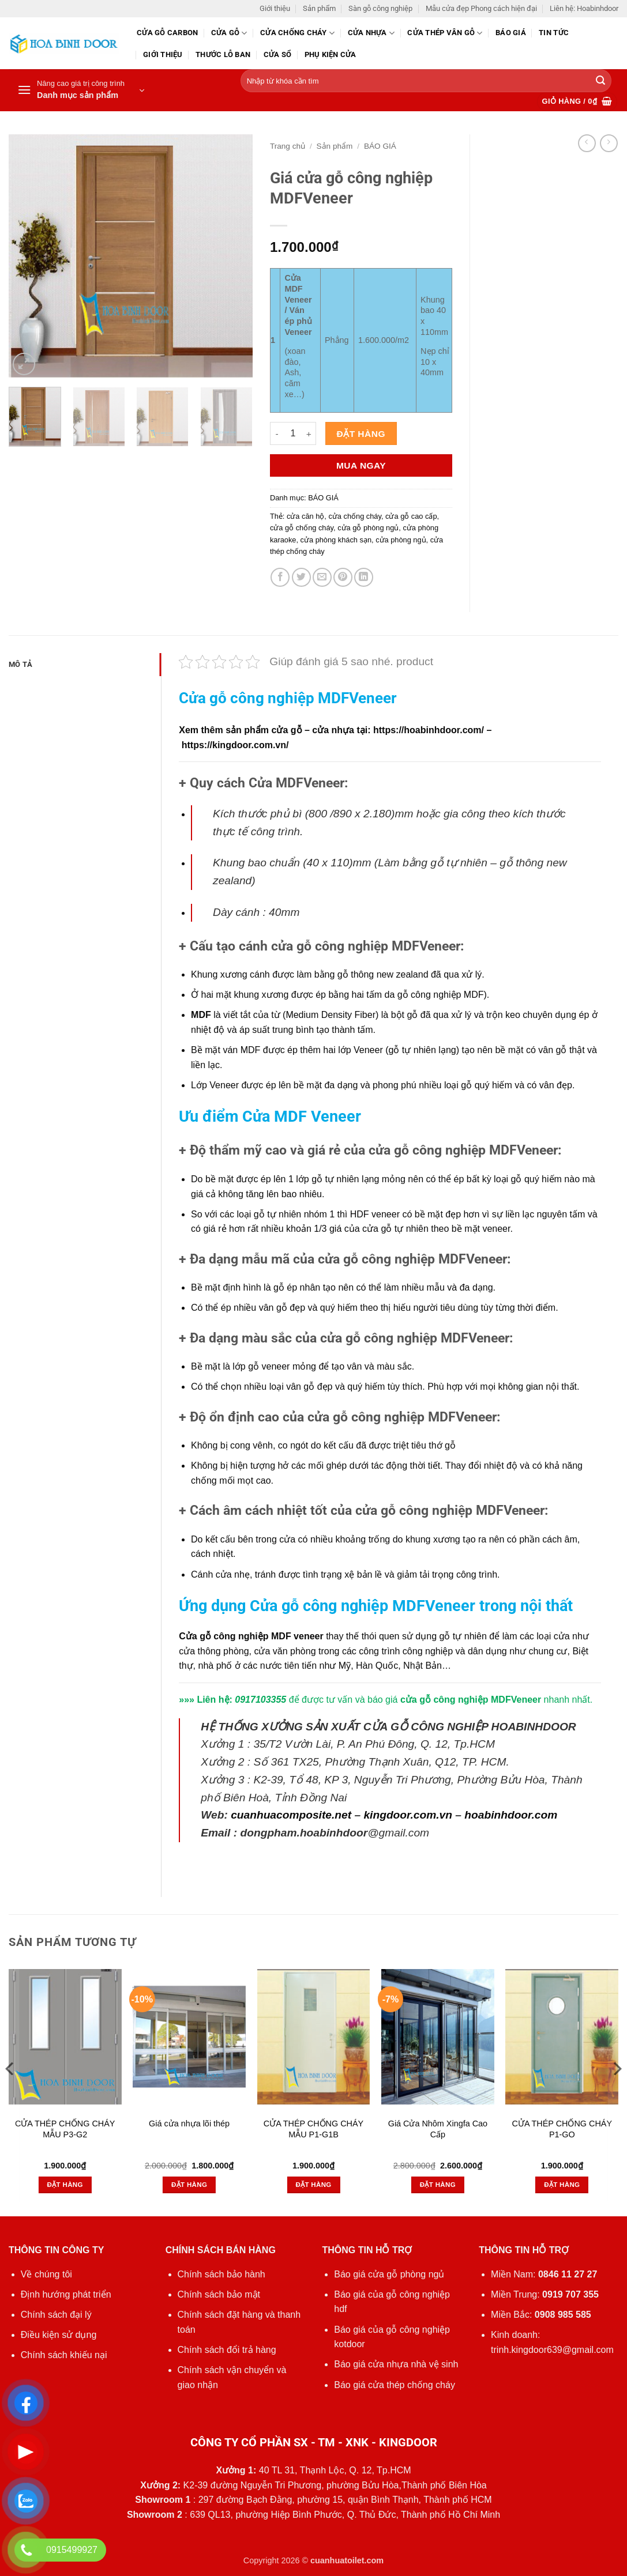  What do you see at coordinates (305, 516) in the screenshot?
I see `cửa căn hộ` at bounding box center [305, 516].